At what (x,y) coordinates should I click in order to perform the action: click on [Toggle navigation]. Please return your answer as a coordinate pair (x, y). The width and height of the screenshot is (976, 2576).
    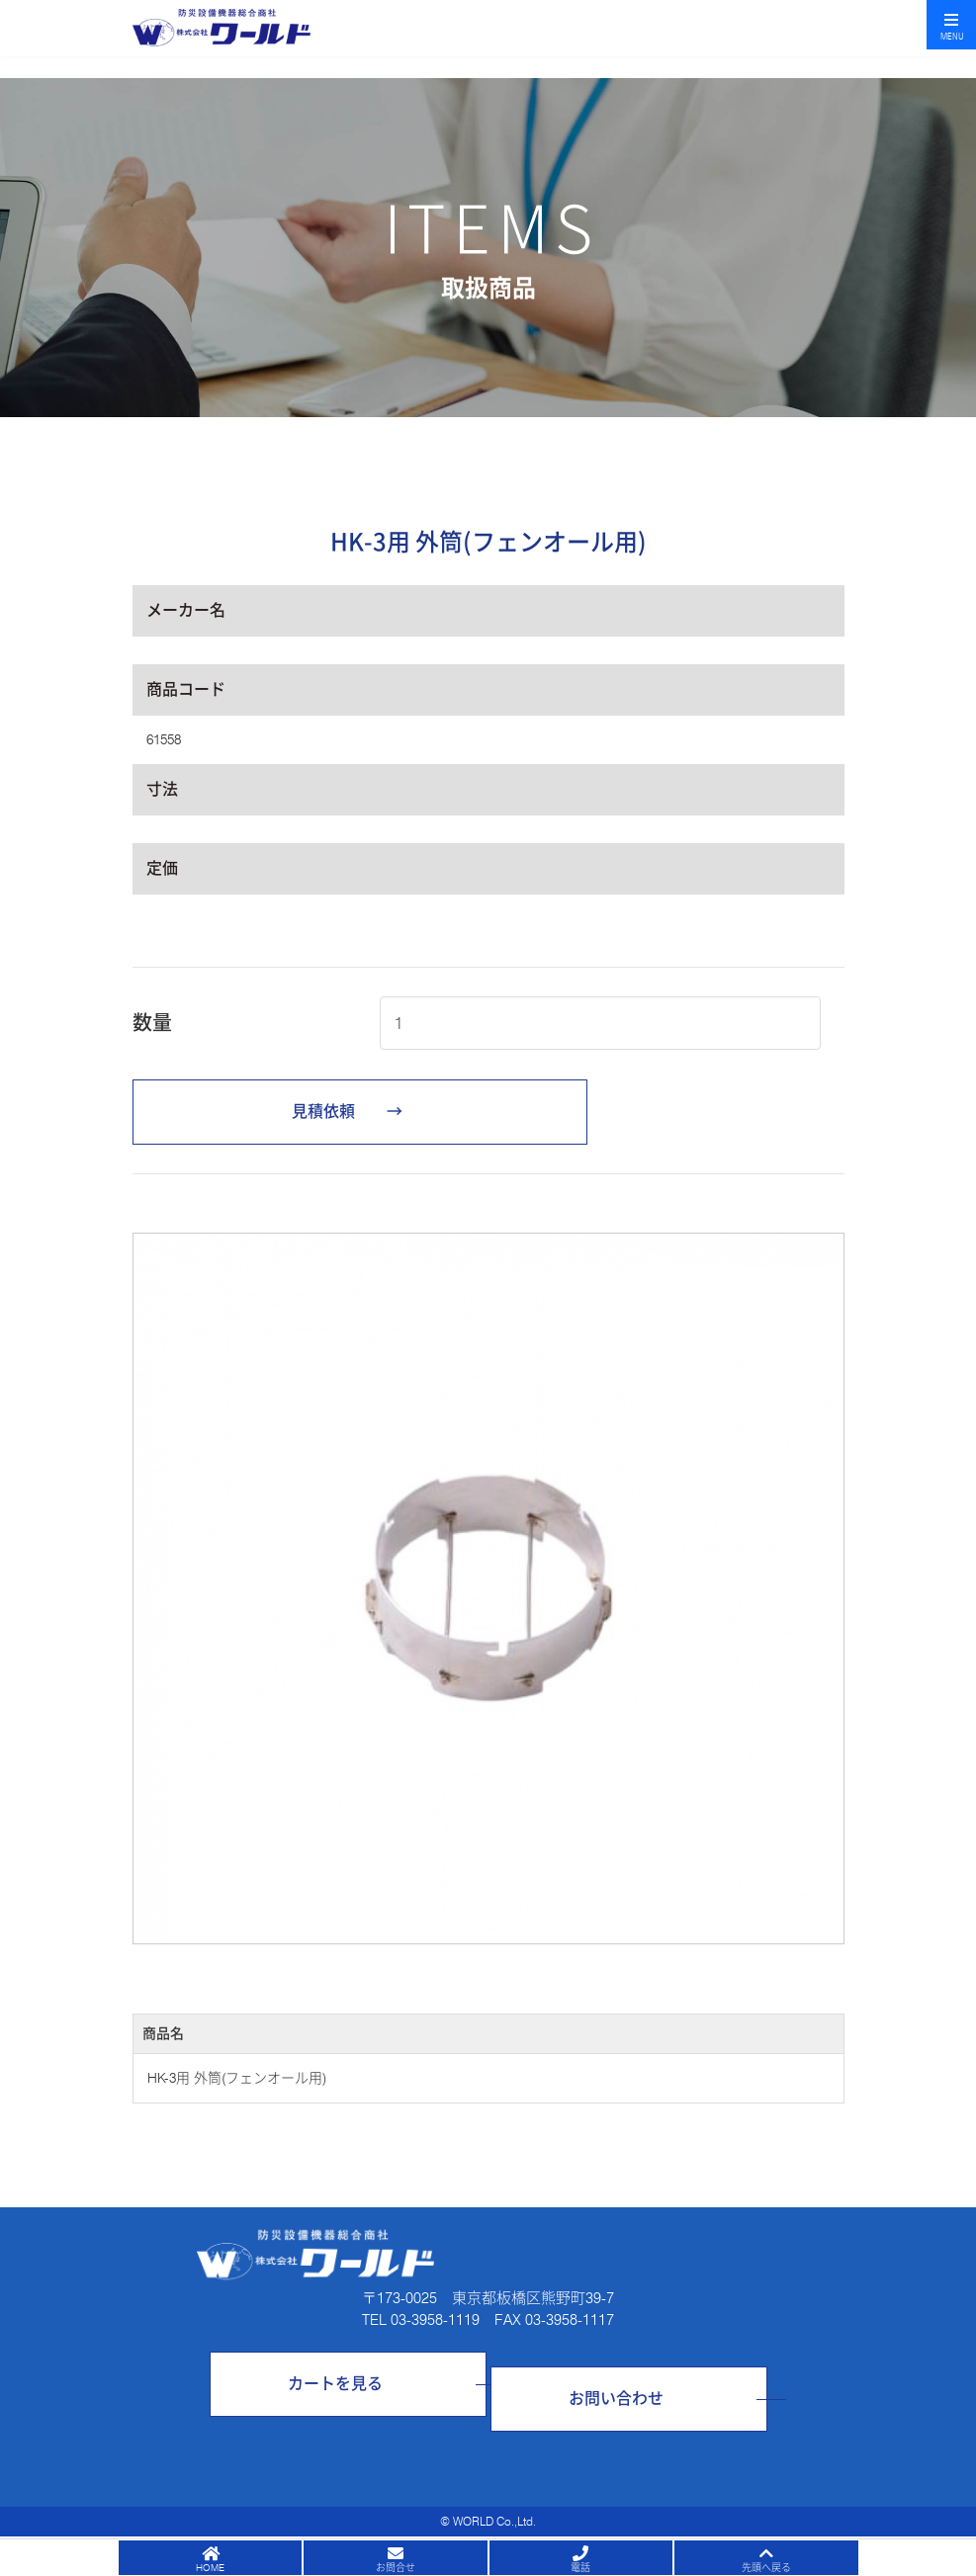
    Looking at the image, I should click on (951, 24).